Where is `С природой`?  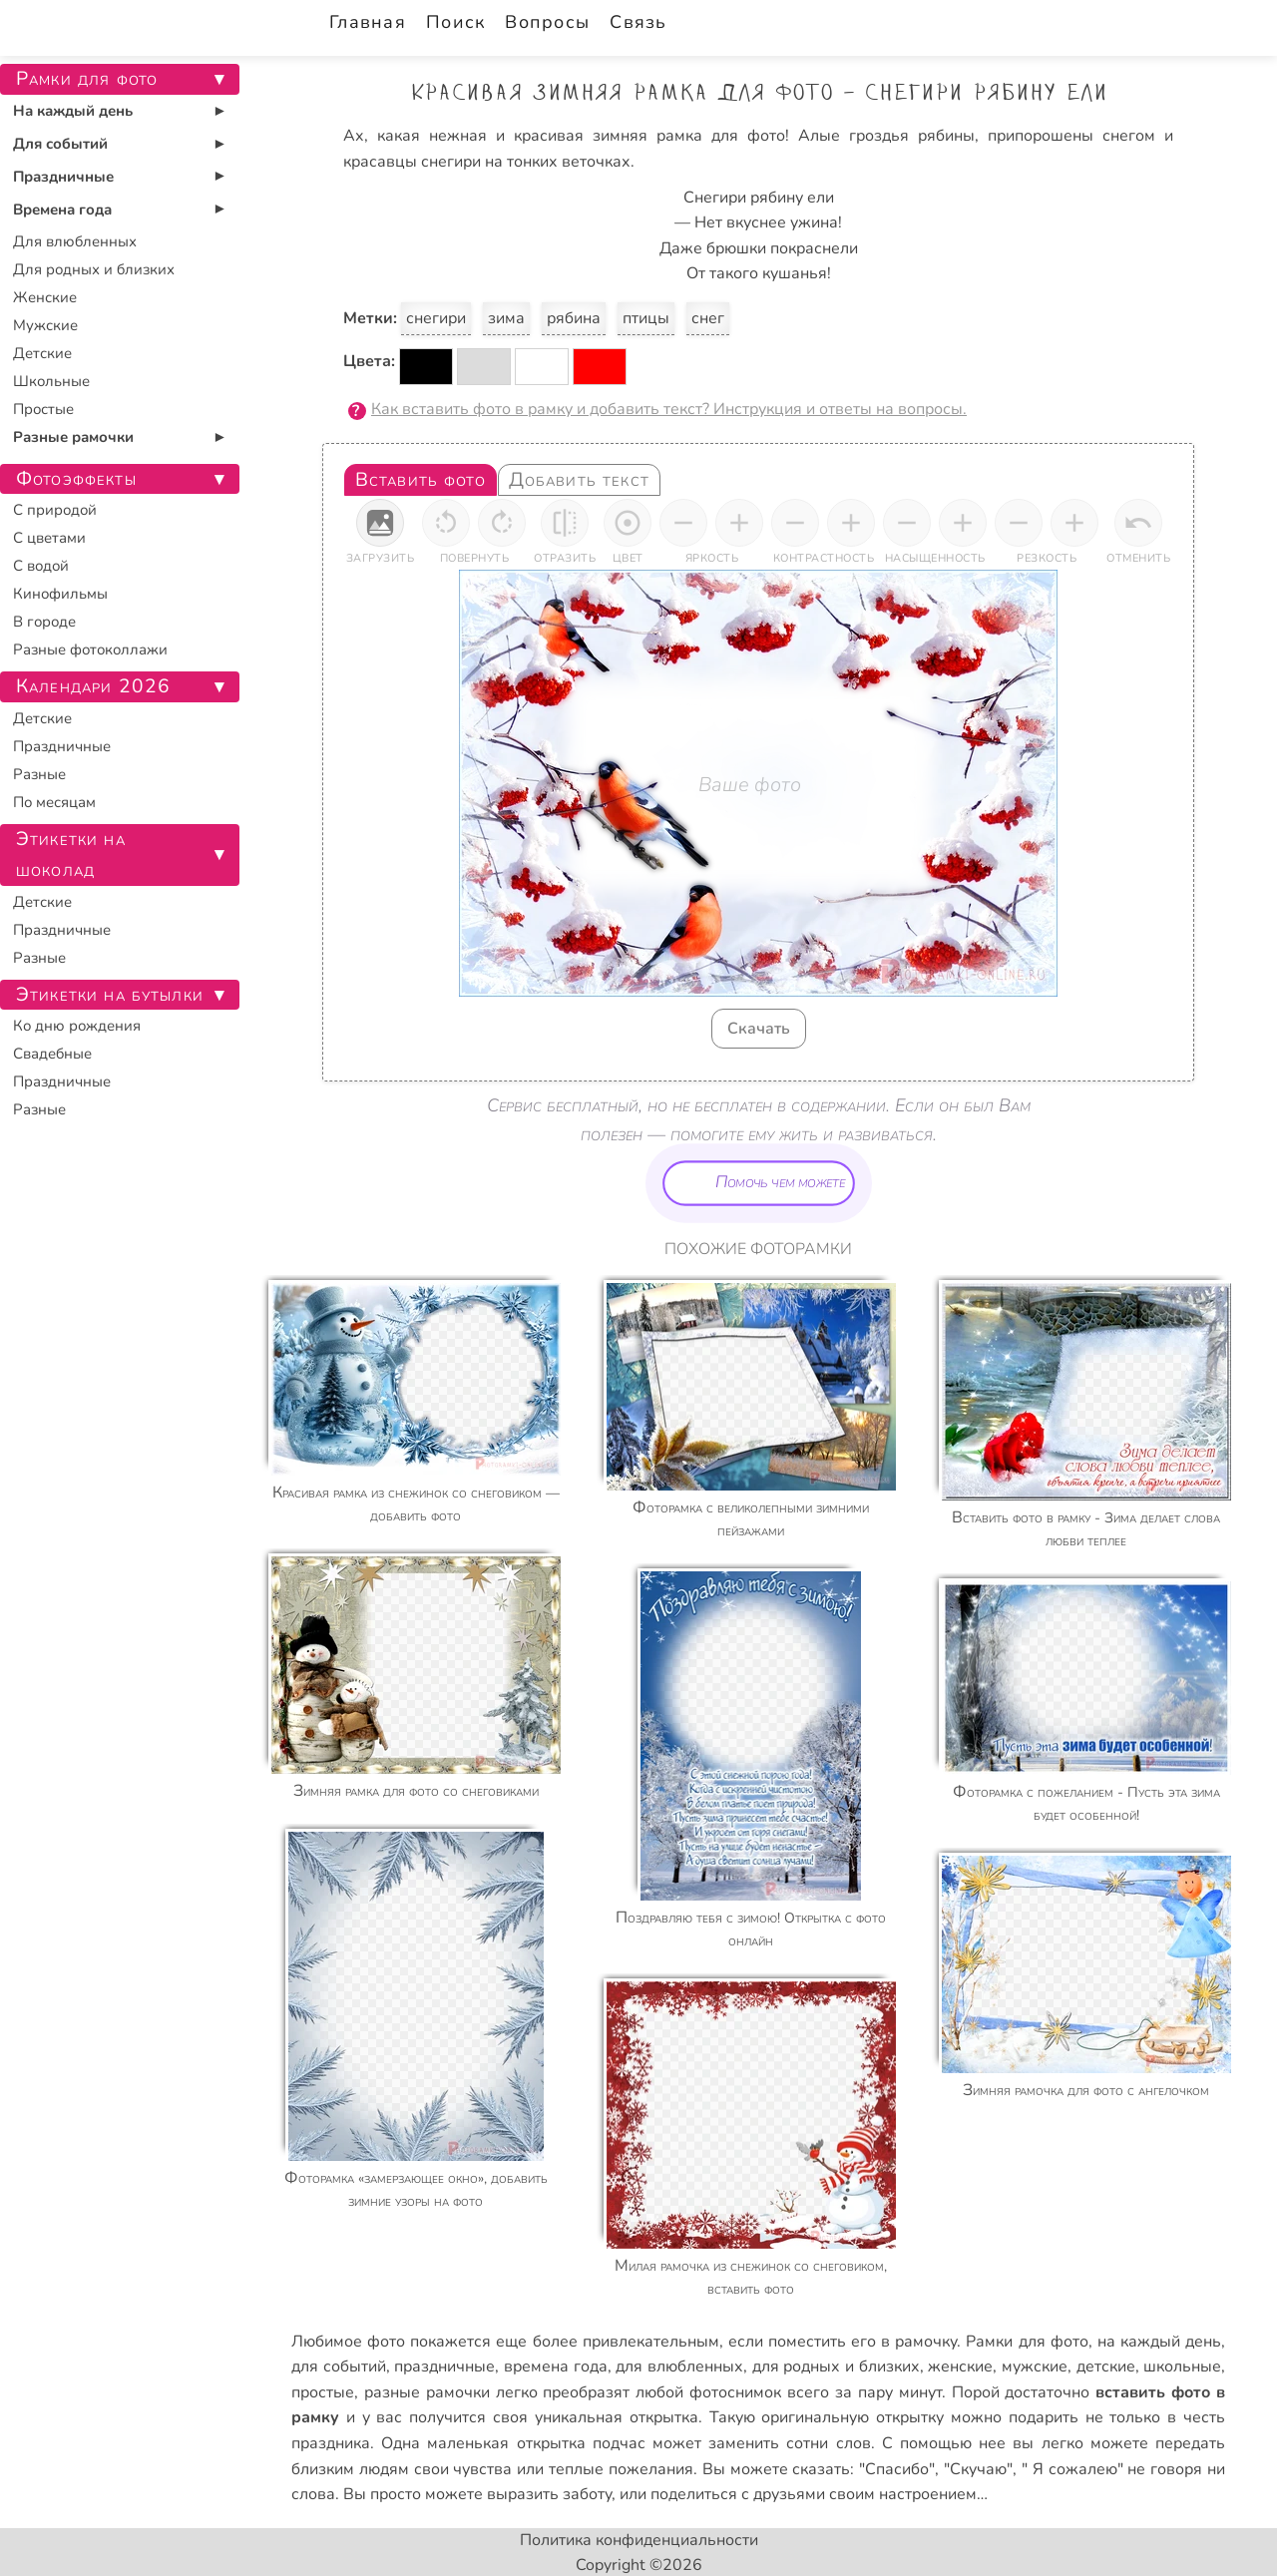
С природой is located at coordinates (55, 510).